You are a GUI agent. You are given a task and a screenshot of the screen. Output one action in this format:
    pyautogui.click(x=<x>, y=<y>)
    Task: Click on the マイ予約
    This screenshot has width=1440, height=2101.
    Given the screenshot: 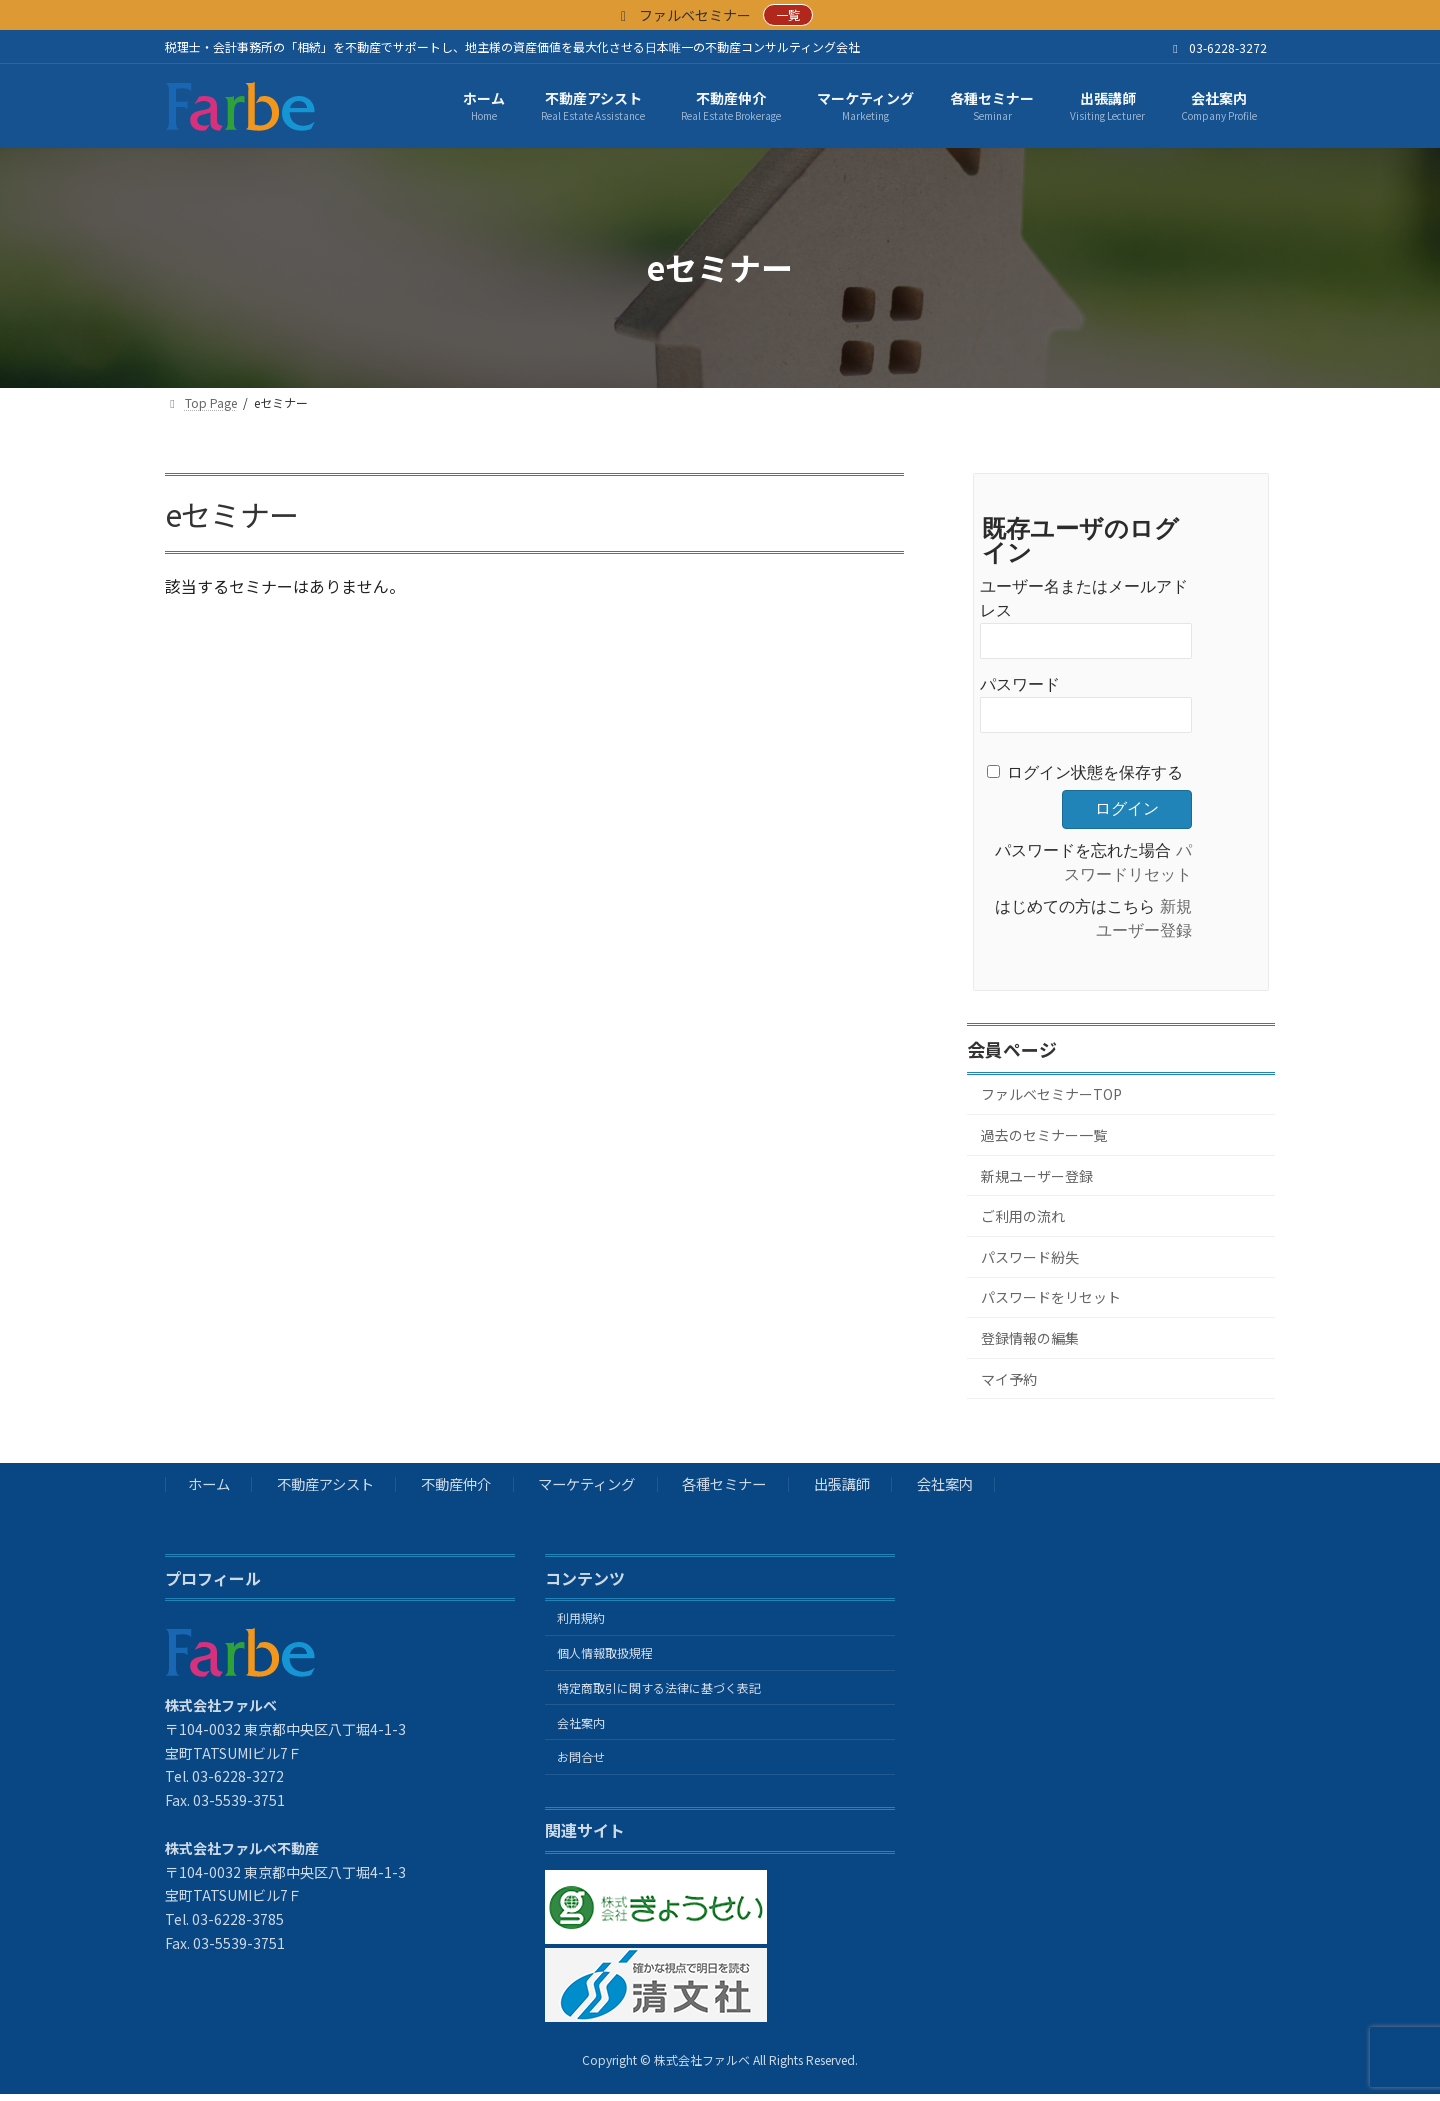 What is the action you would take?
    pyautogui.click(x=1009, y=1378)
    